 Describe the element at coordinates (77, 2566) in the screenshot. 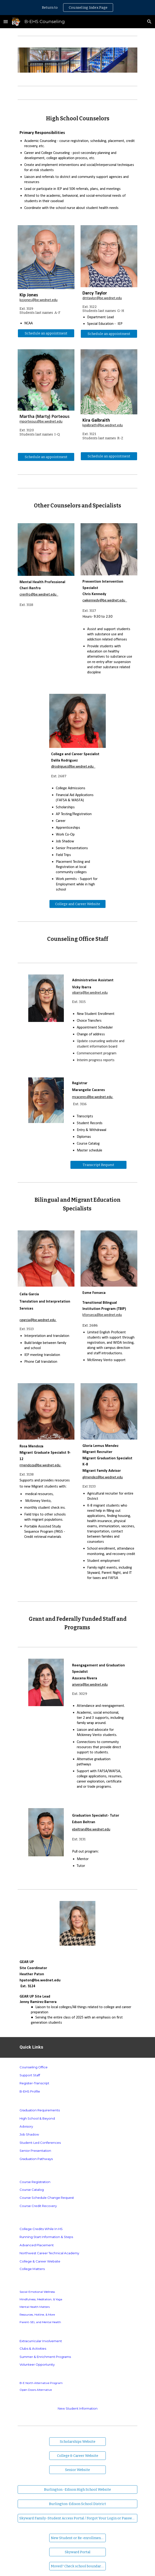

I see `[Moved? Check school boundaries]` at that location.